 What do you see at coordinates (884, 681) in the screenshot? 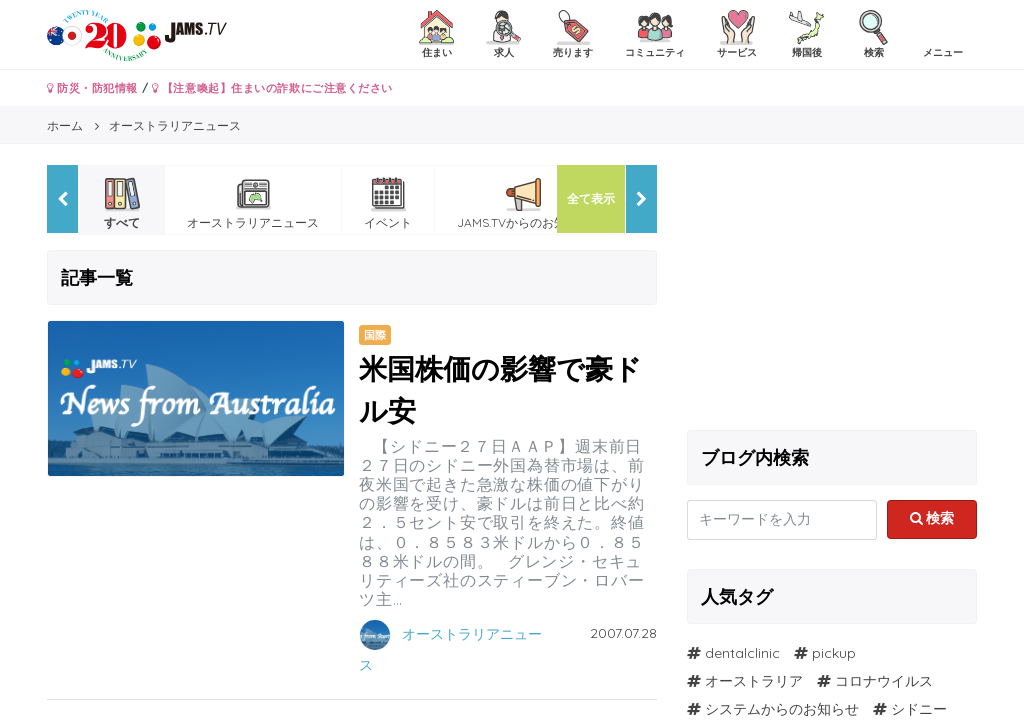
I see `コロナウイルス` at bounding box center [884, 681].